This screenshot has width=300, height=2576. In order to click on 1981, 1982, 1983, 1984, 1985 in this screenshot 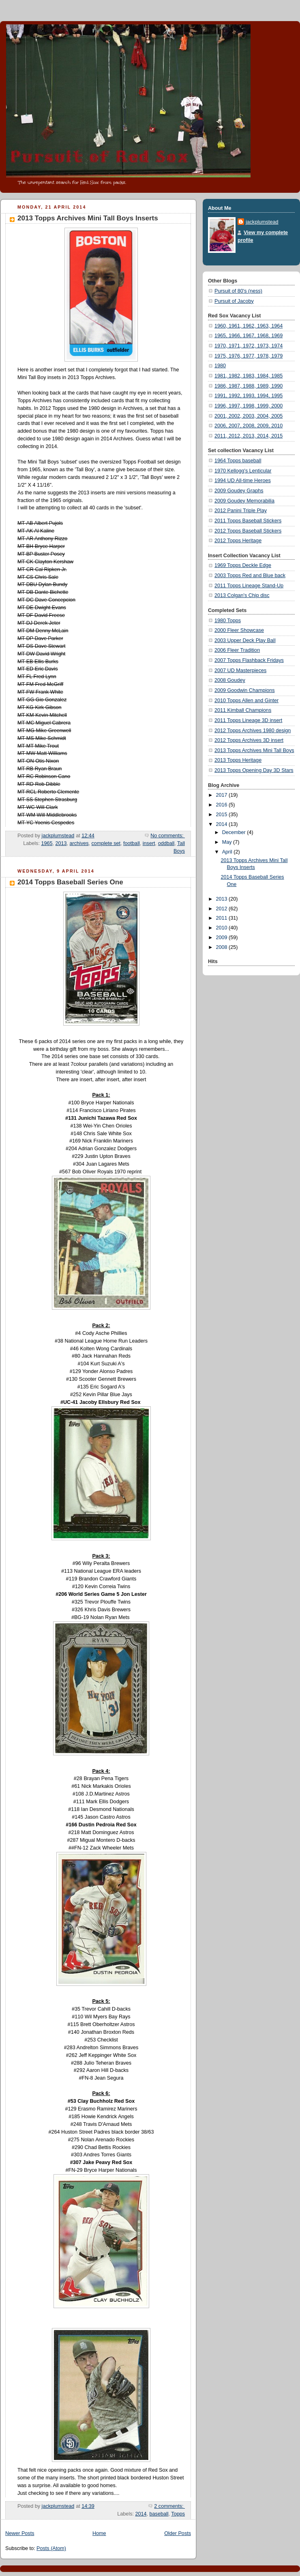, I will do `click(248, 376)`.